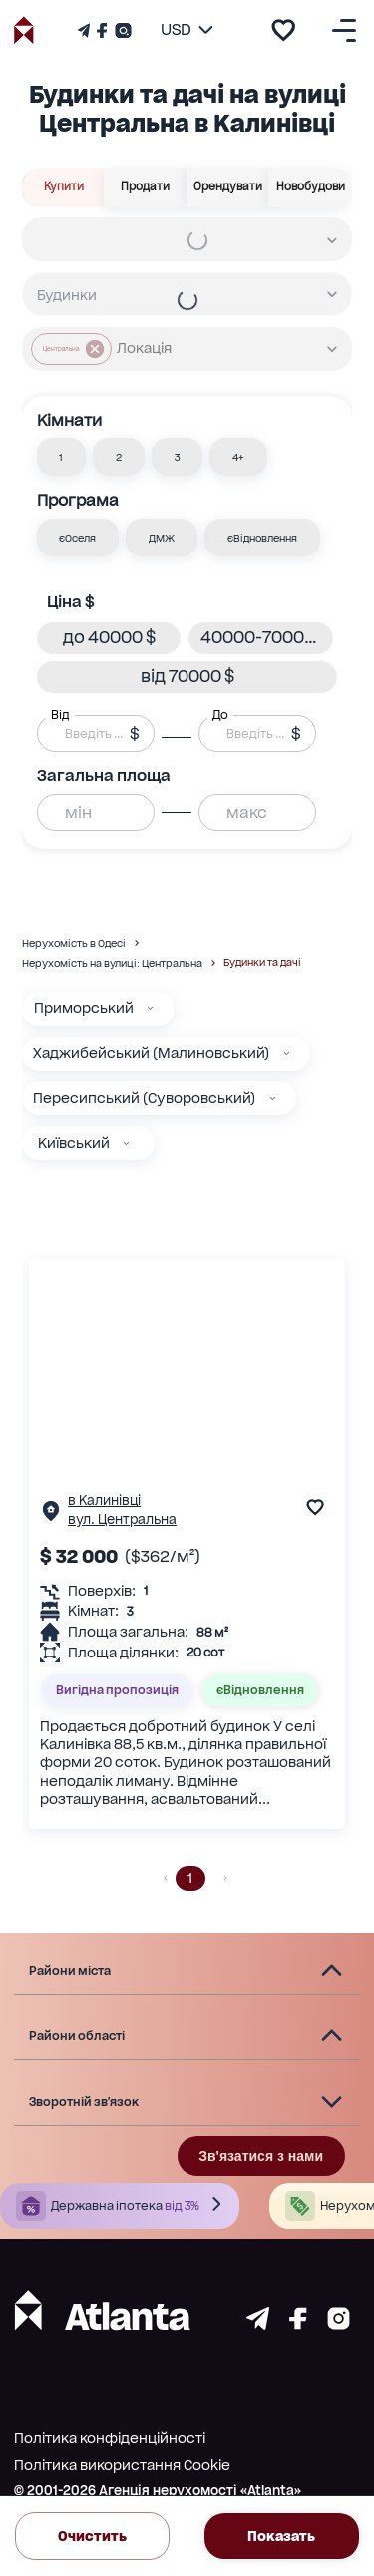 Image resolution: width=374 pixels, height=2576 pixels. Describe the element at coordinates (338, 2324) in the screenshot. I see `[Страничка instagram]` at that location.